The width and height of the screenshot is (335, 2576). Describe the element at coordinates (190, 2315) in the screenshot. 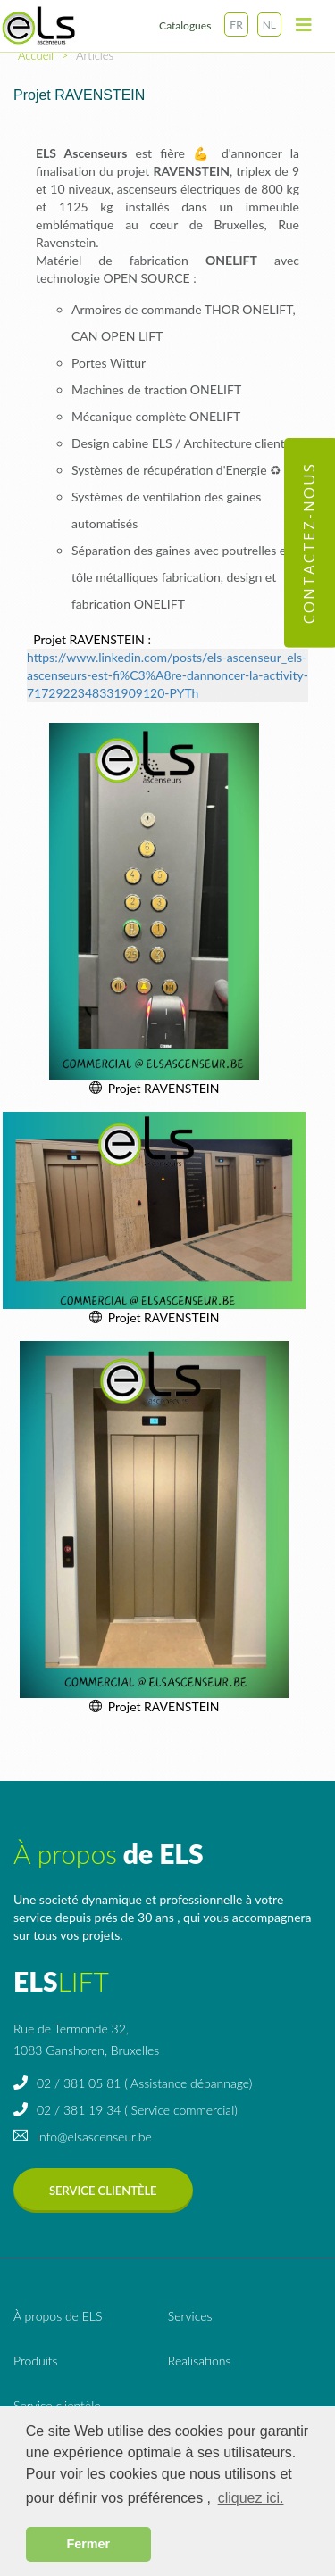

I see `Services` at that location.